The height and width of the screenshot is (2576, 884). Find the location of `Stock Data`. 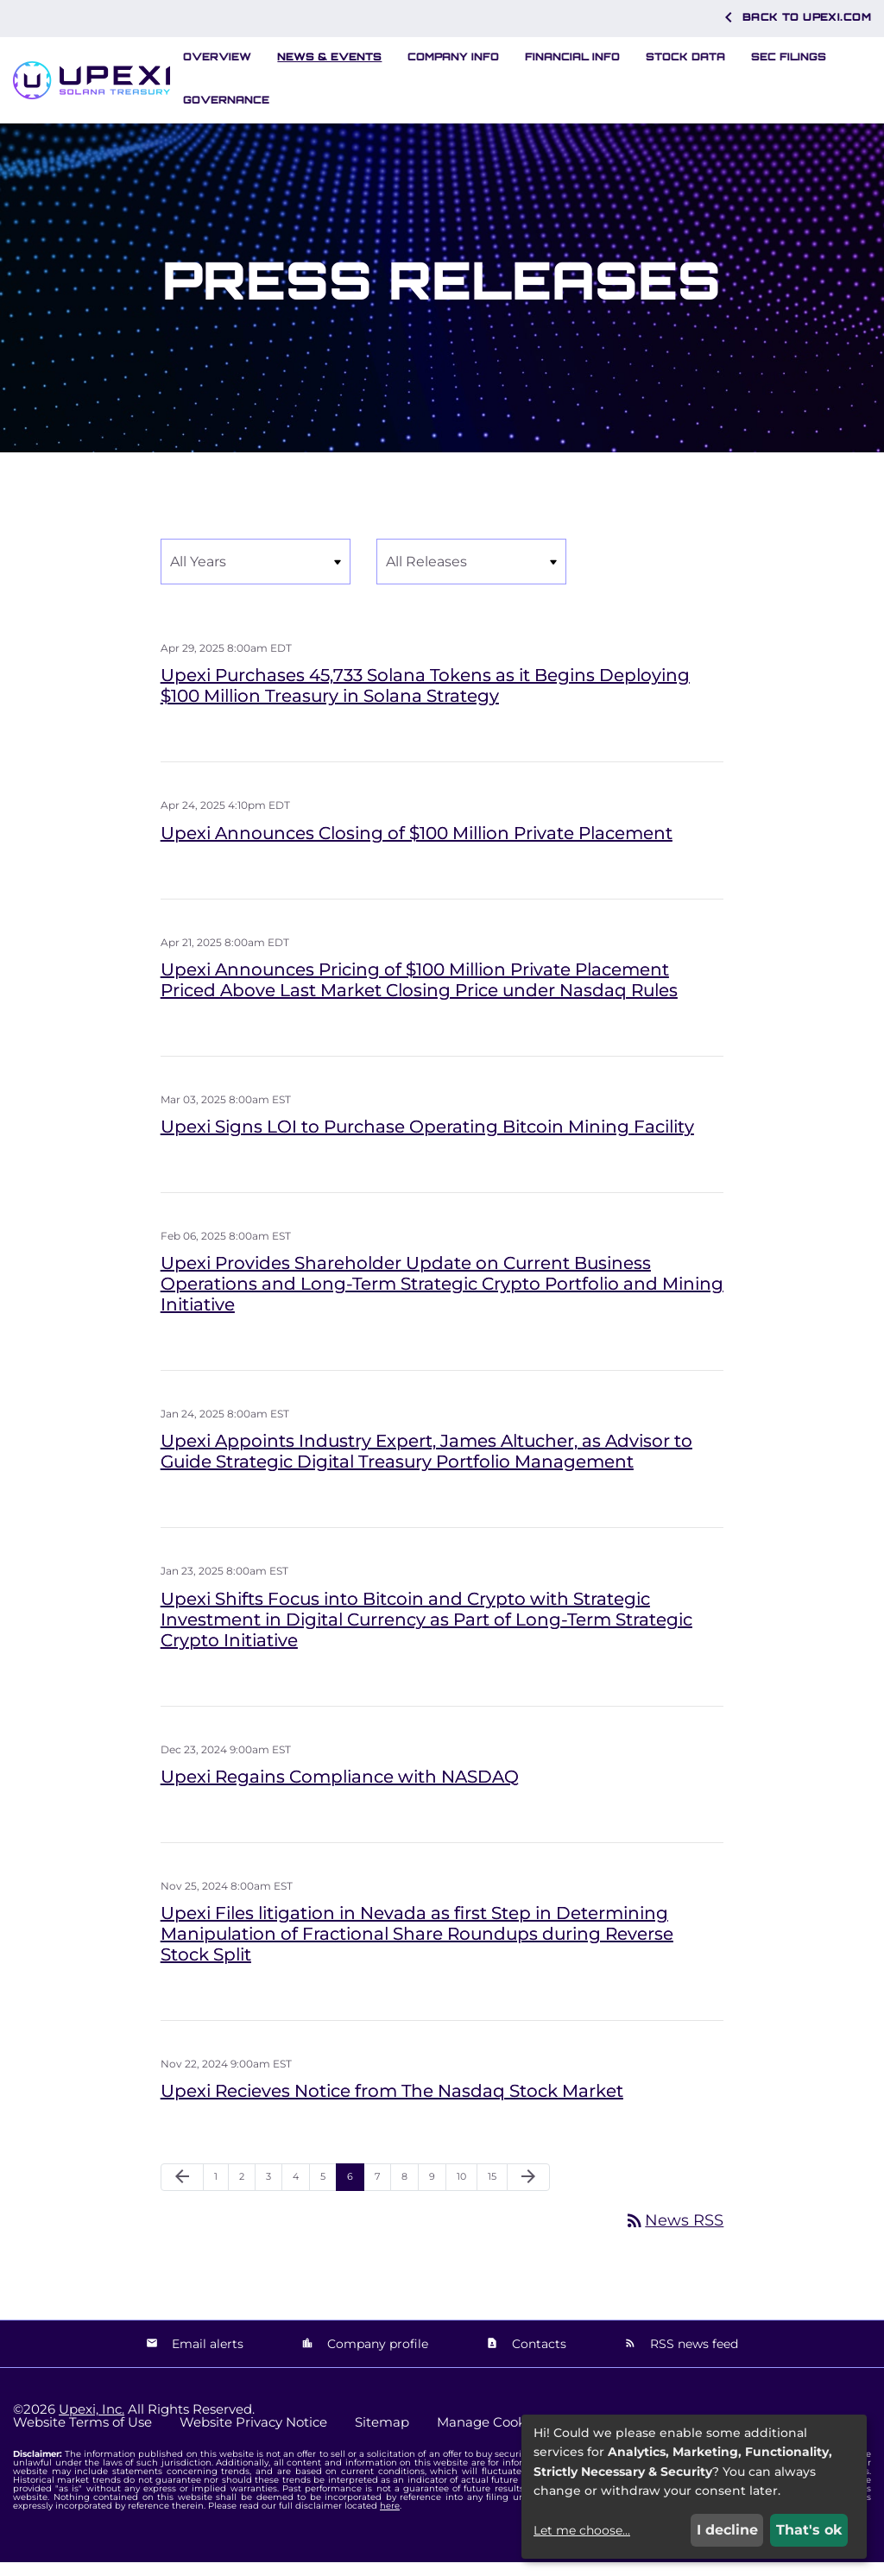

Stock Data is located at coordinates (685, 56).